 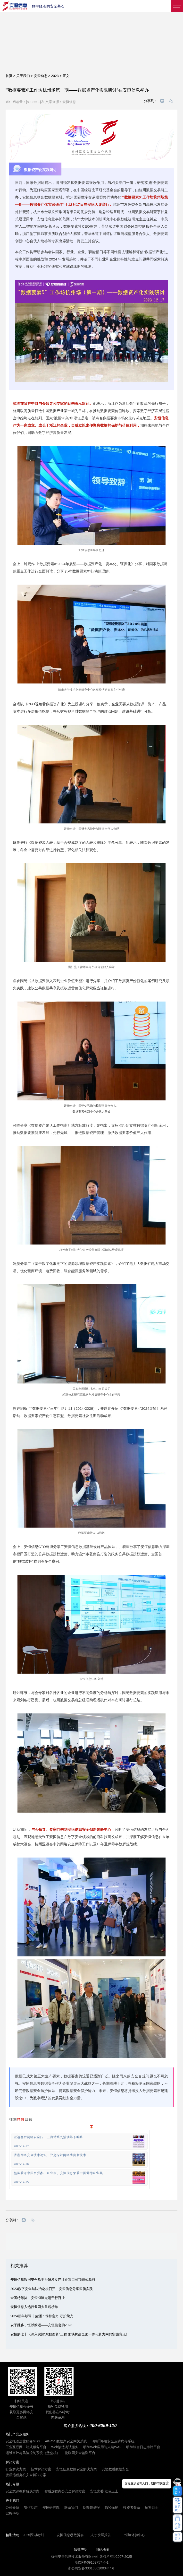 What do you see at coordinates (55, 76) in the screenshot?
I see `2023` at bounding box center [55, 76].